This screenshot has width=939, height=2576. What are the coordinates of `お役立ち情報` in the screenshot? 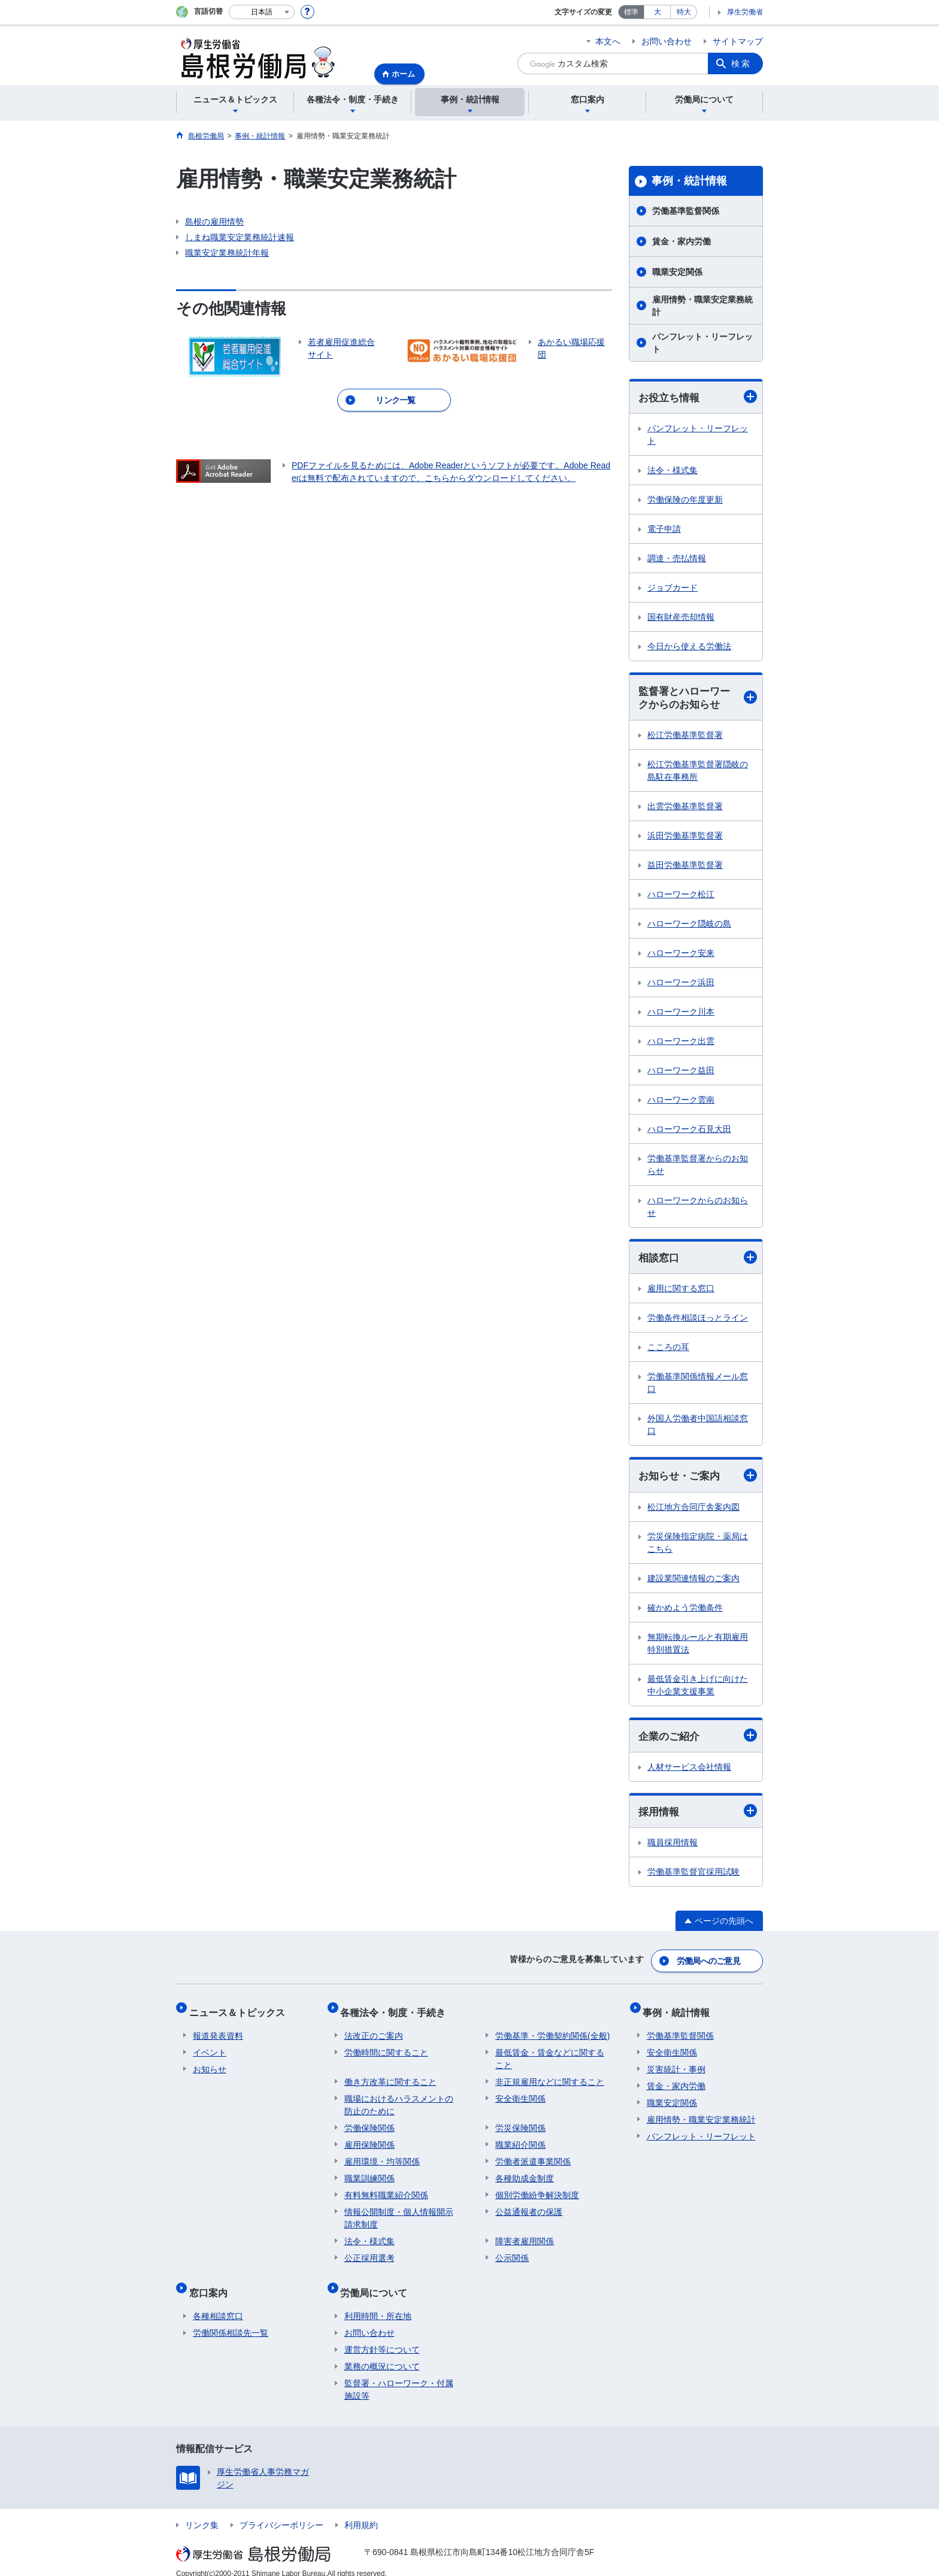 It's located at (697, 397).